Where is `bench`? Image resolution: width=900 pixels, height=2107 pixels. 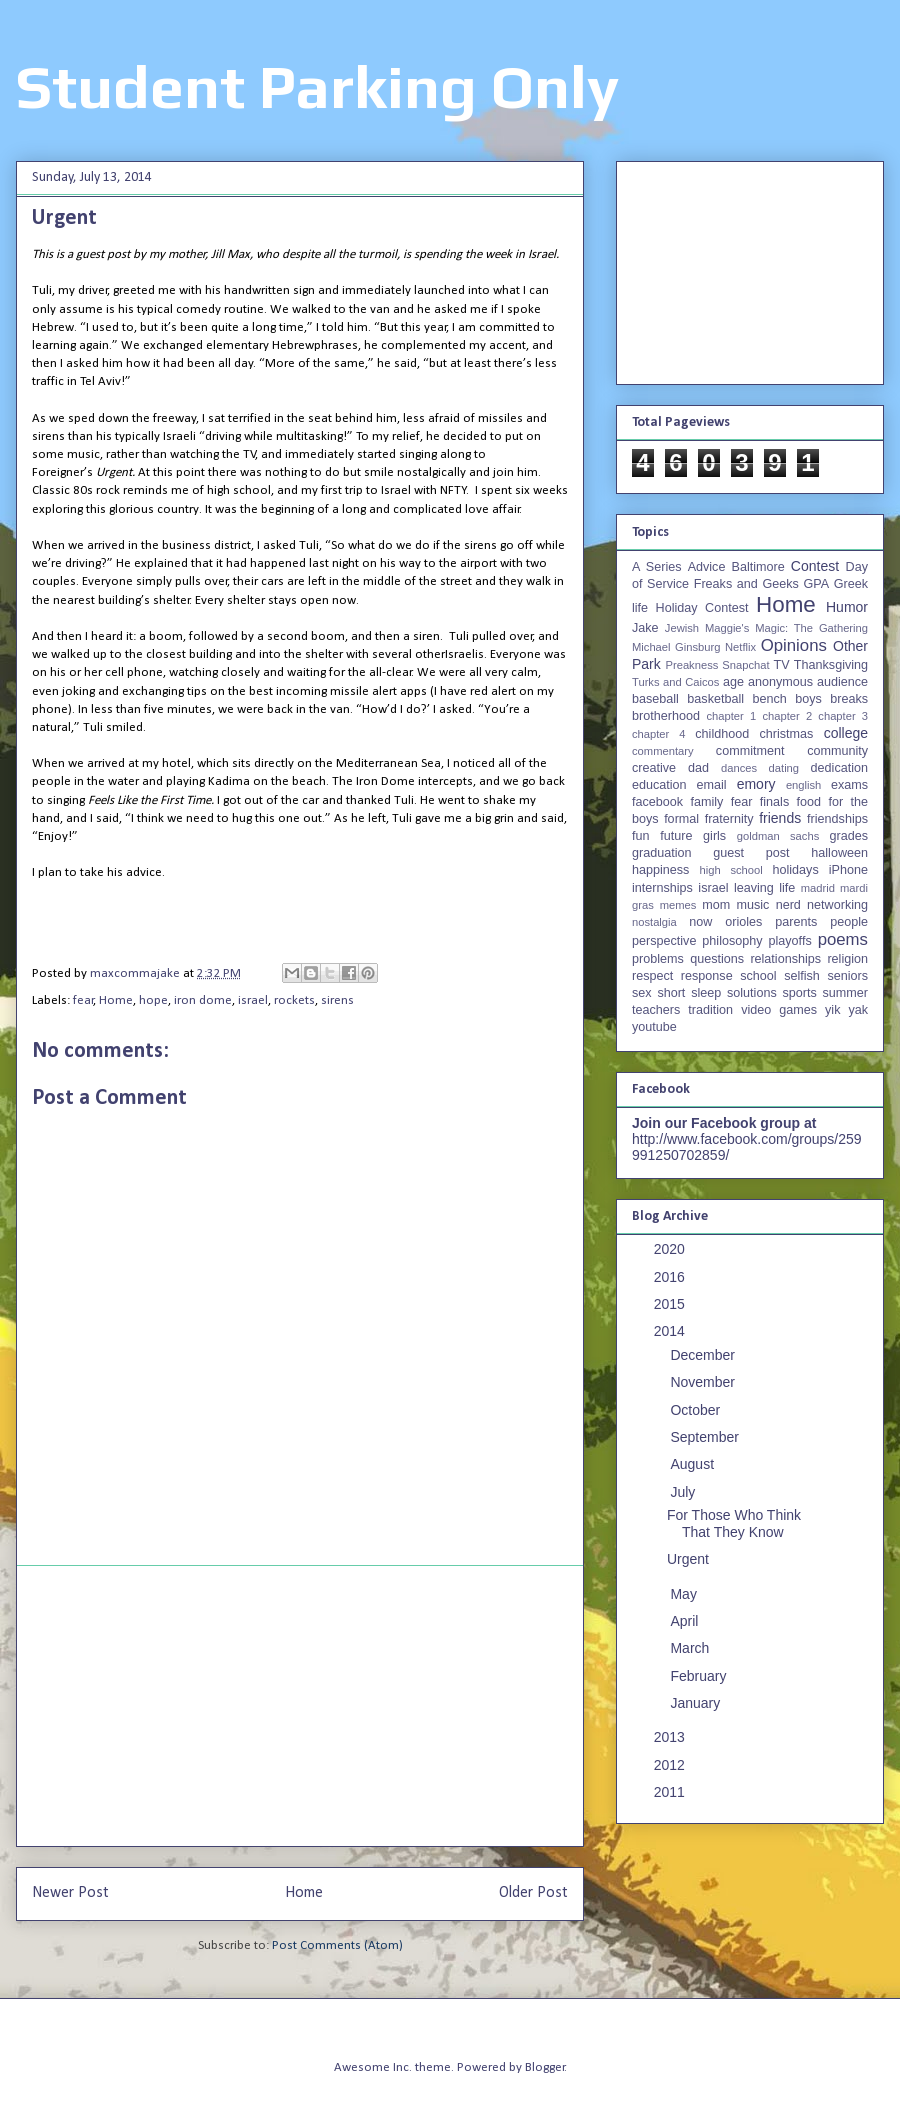
bench is located at coordinates (769, 699).